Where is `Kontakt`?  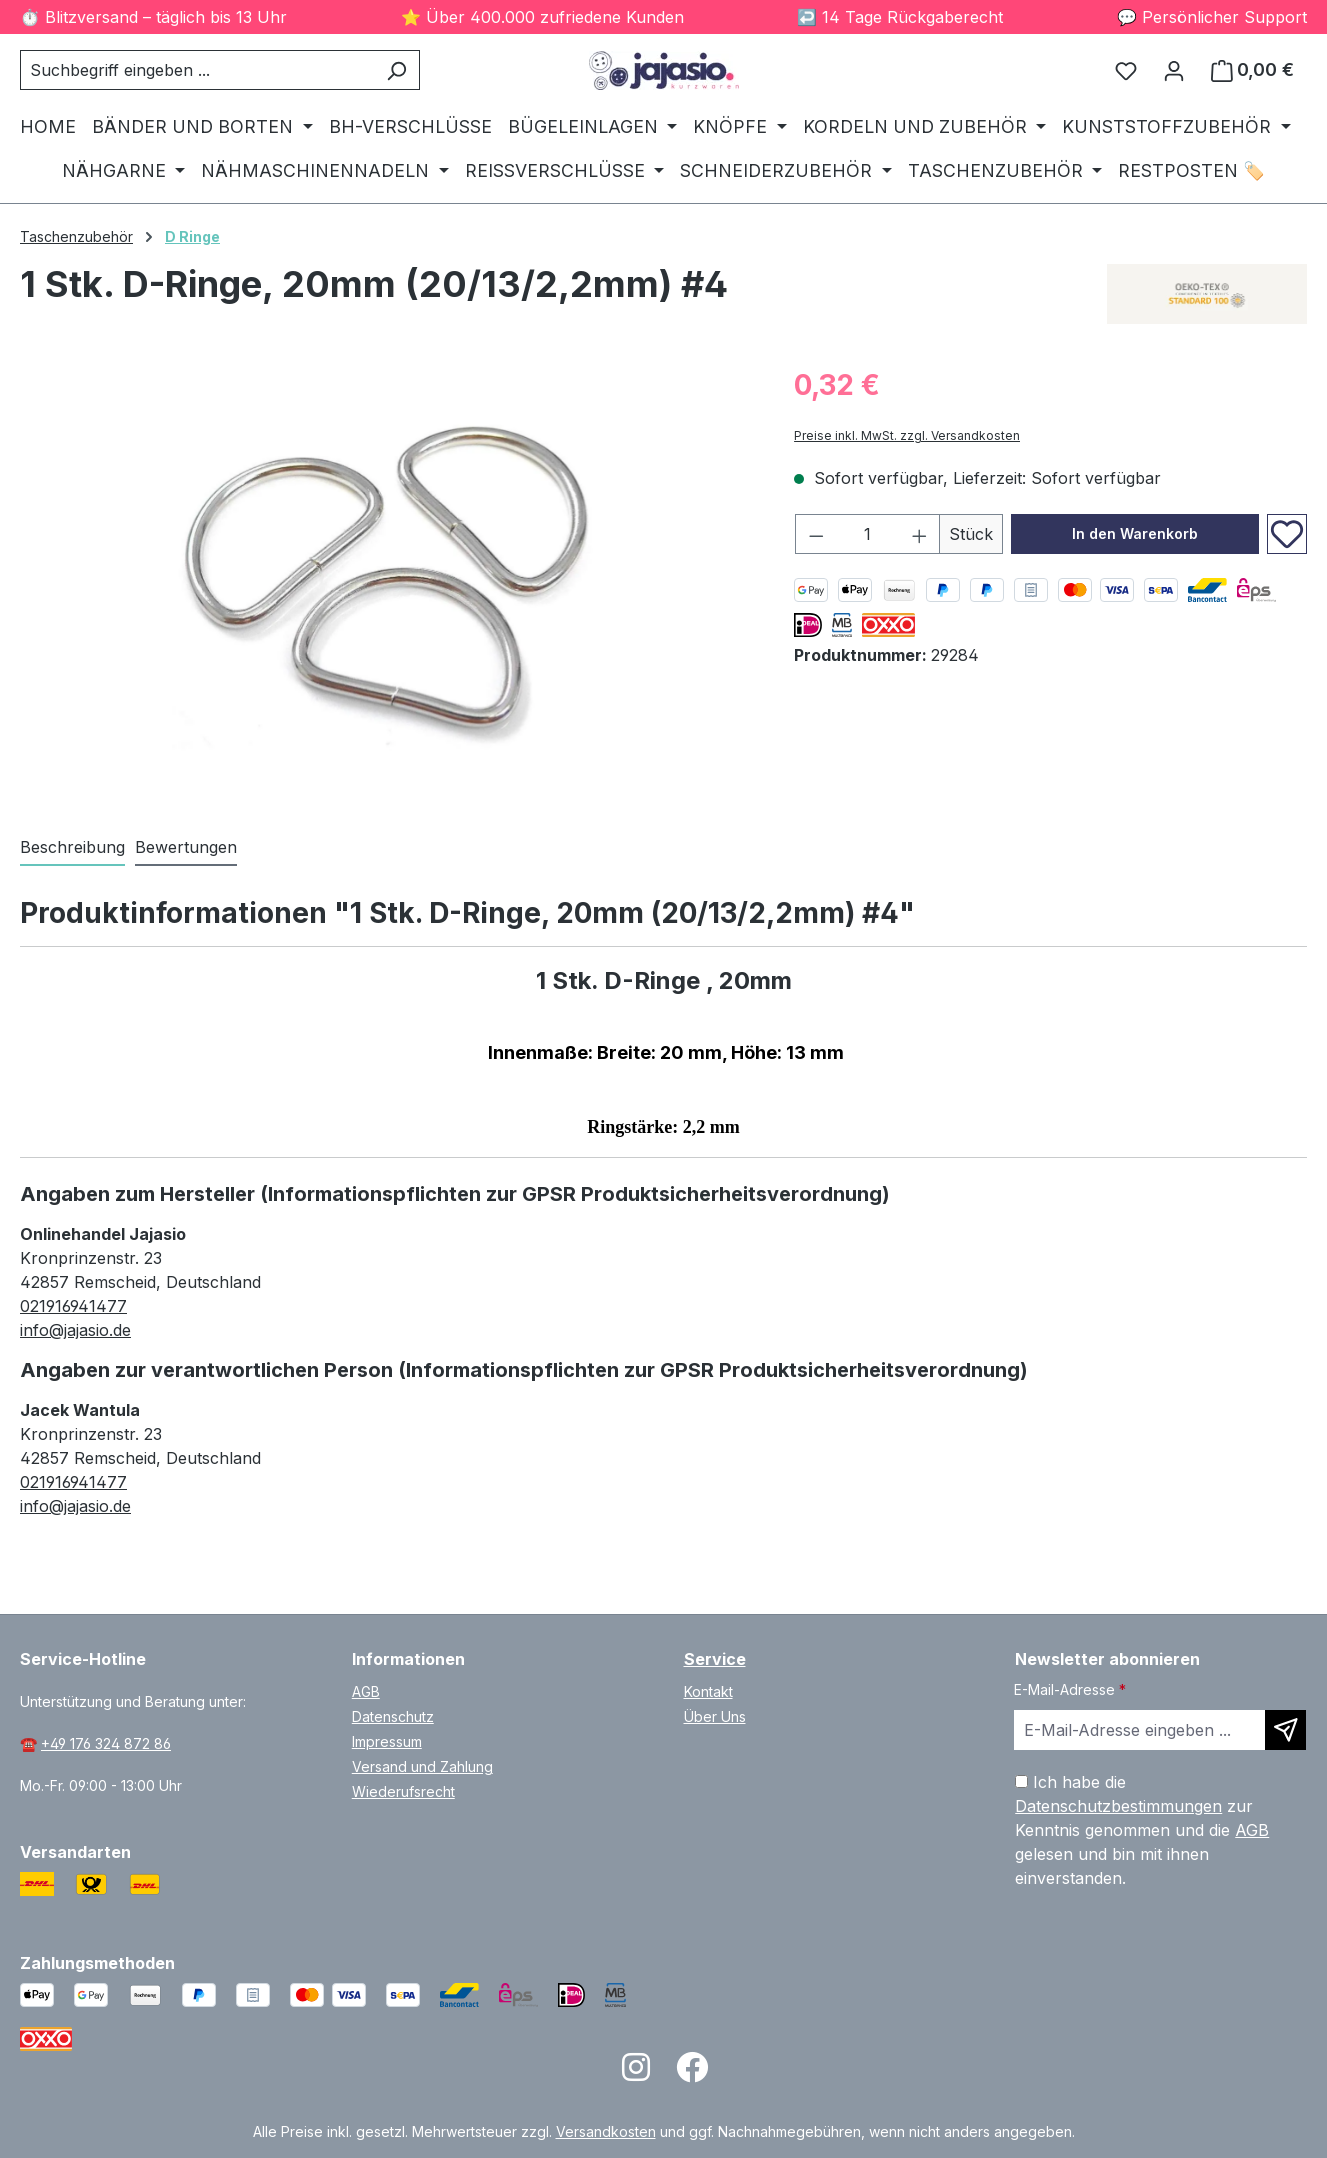
Kontakt is located at coordinates (708, 1691).